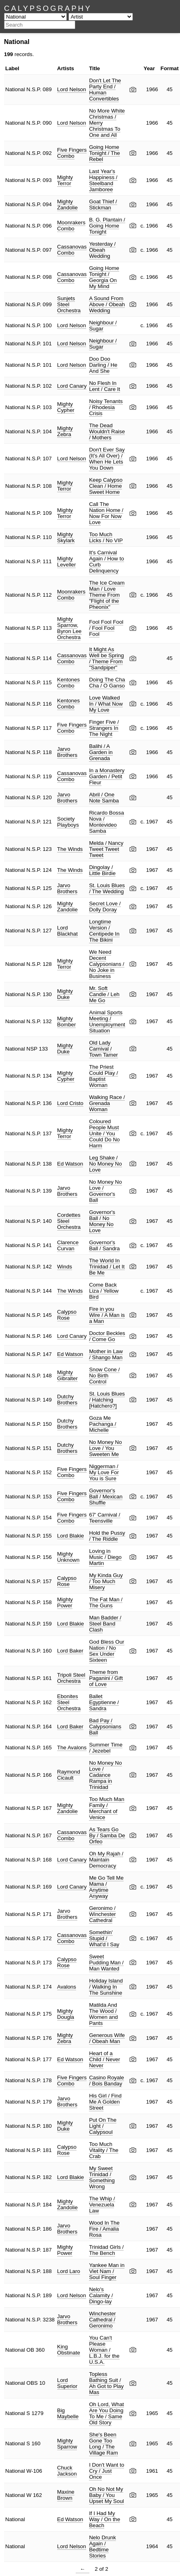 The width and height of the screenshot is (180, 2576). I want to click on Noisy Tenants / Rhodesia Crisis, so click(105, 407).